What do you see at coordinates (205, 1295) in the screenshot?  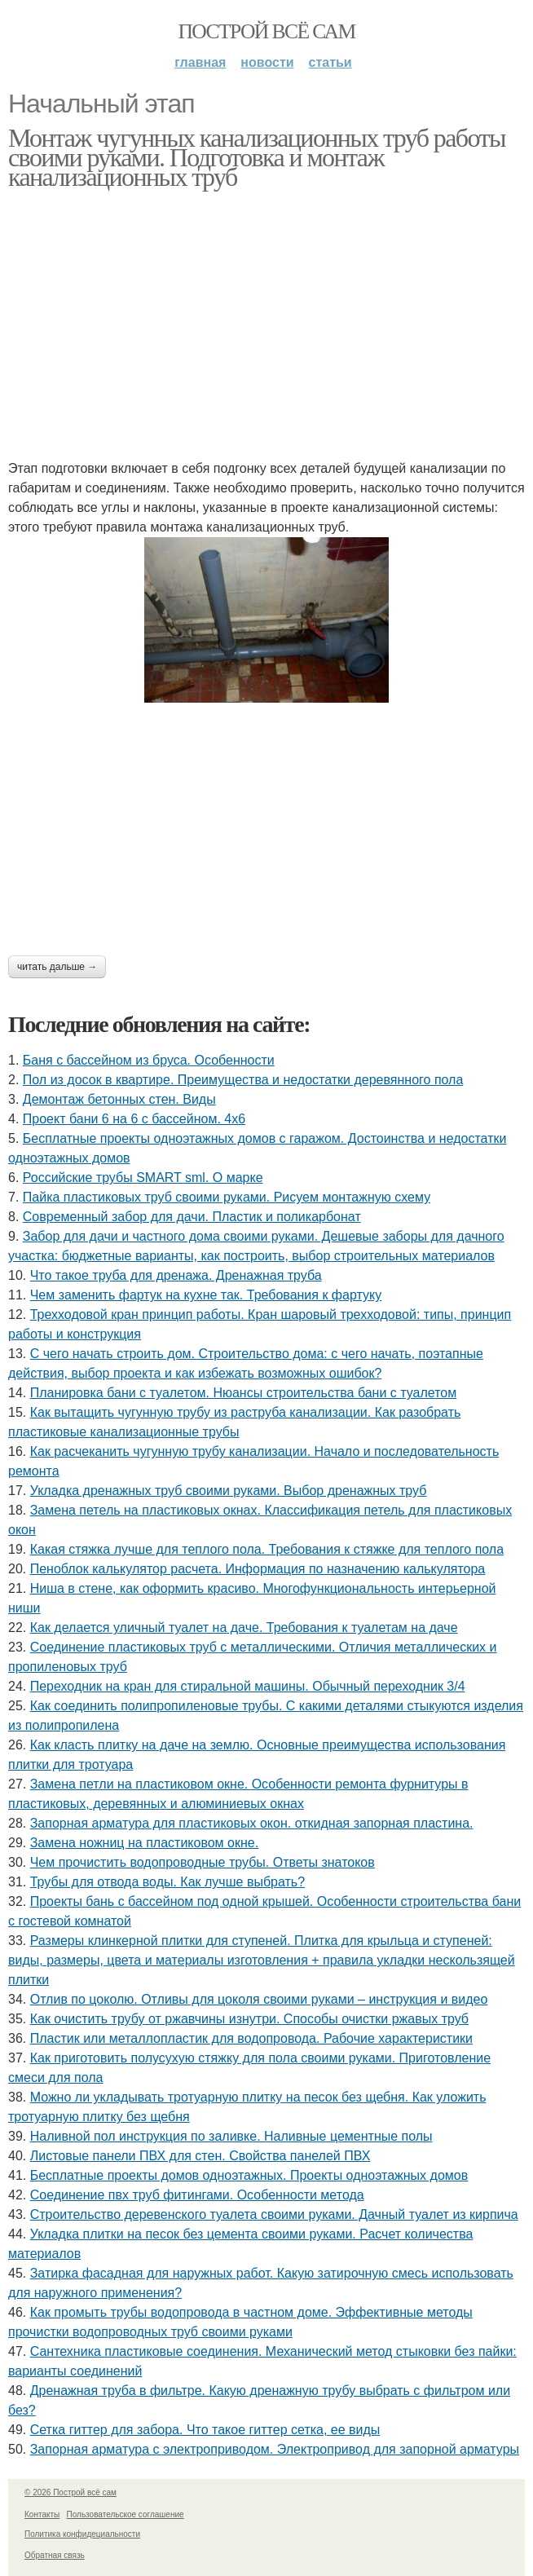 I see `Чем заменить фартук на кухне так. Требования к фартуку` at bounding box center [205, 1295].